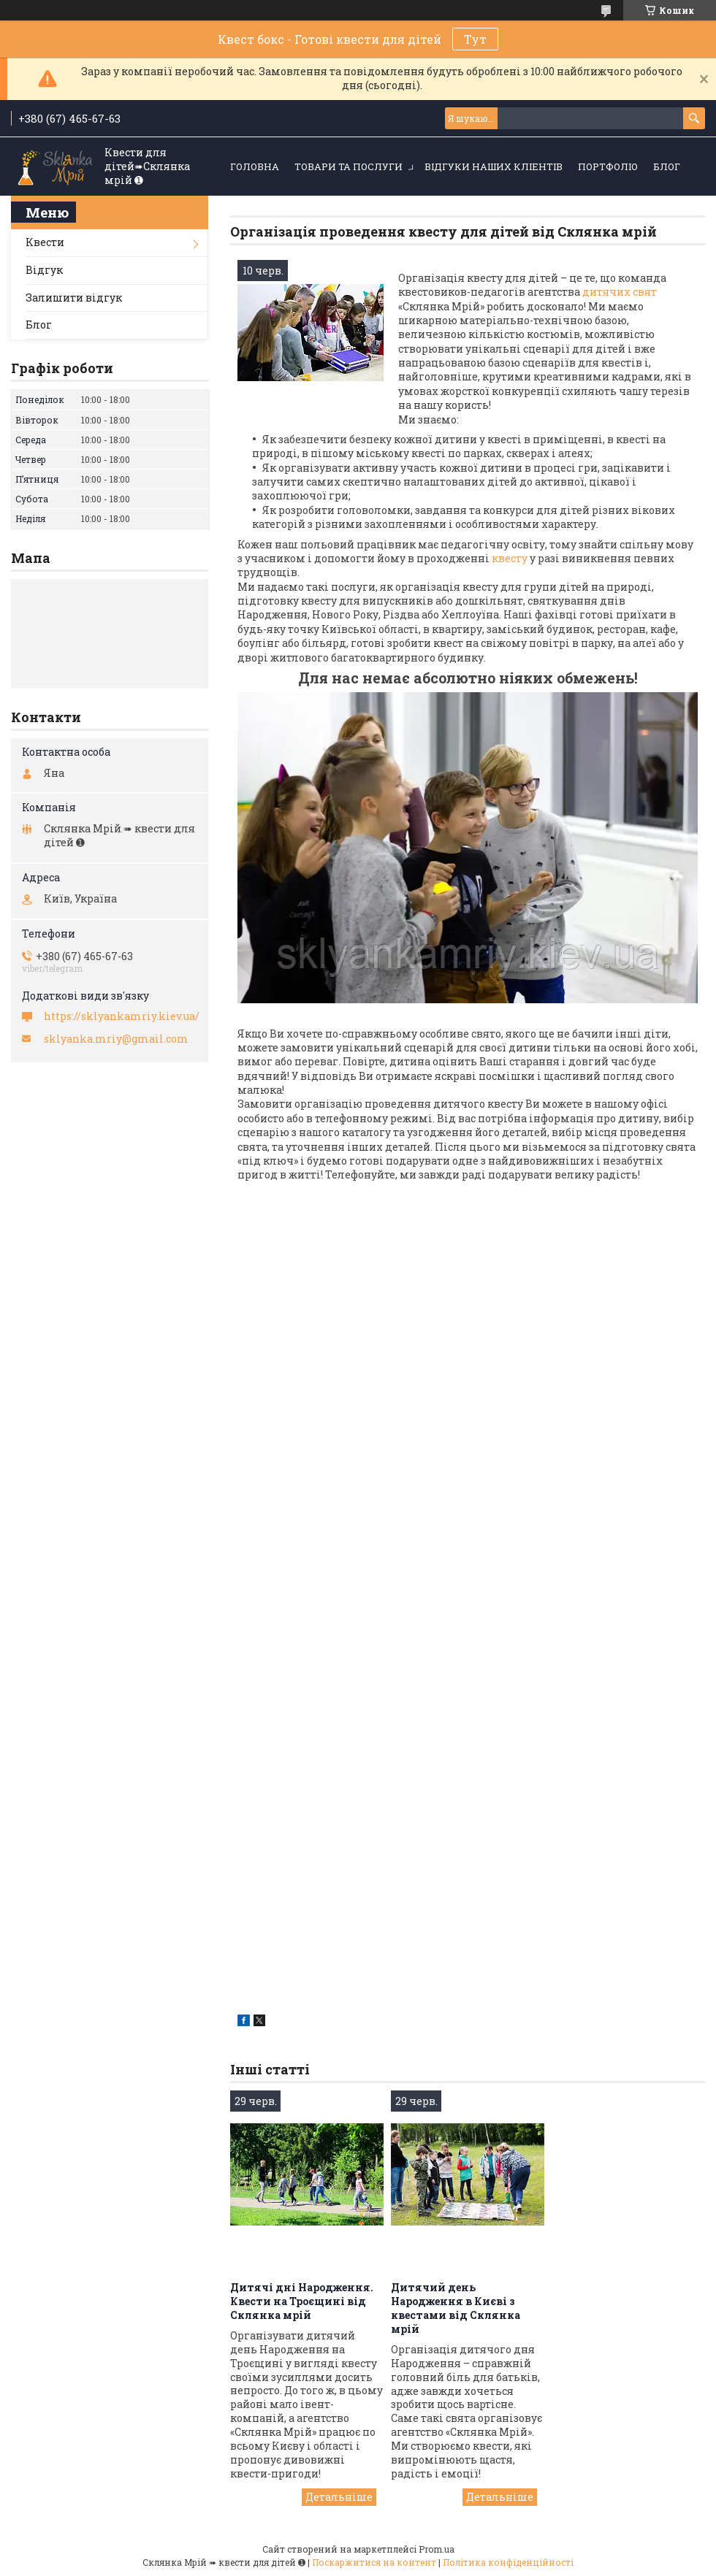 The image size is (716, 2576). I want to click on Відгуки наших кліентів, so click(493, 166).